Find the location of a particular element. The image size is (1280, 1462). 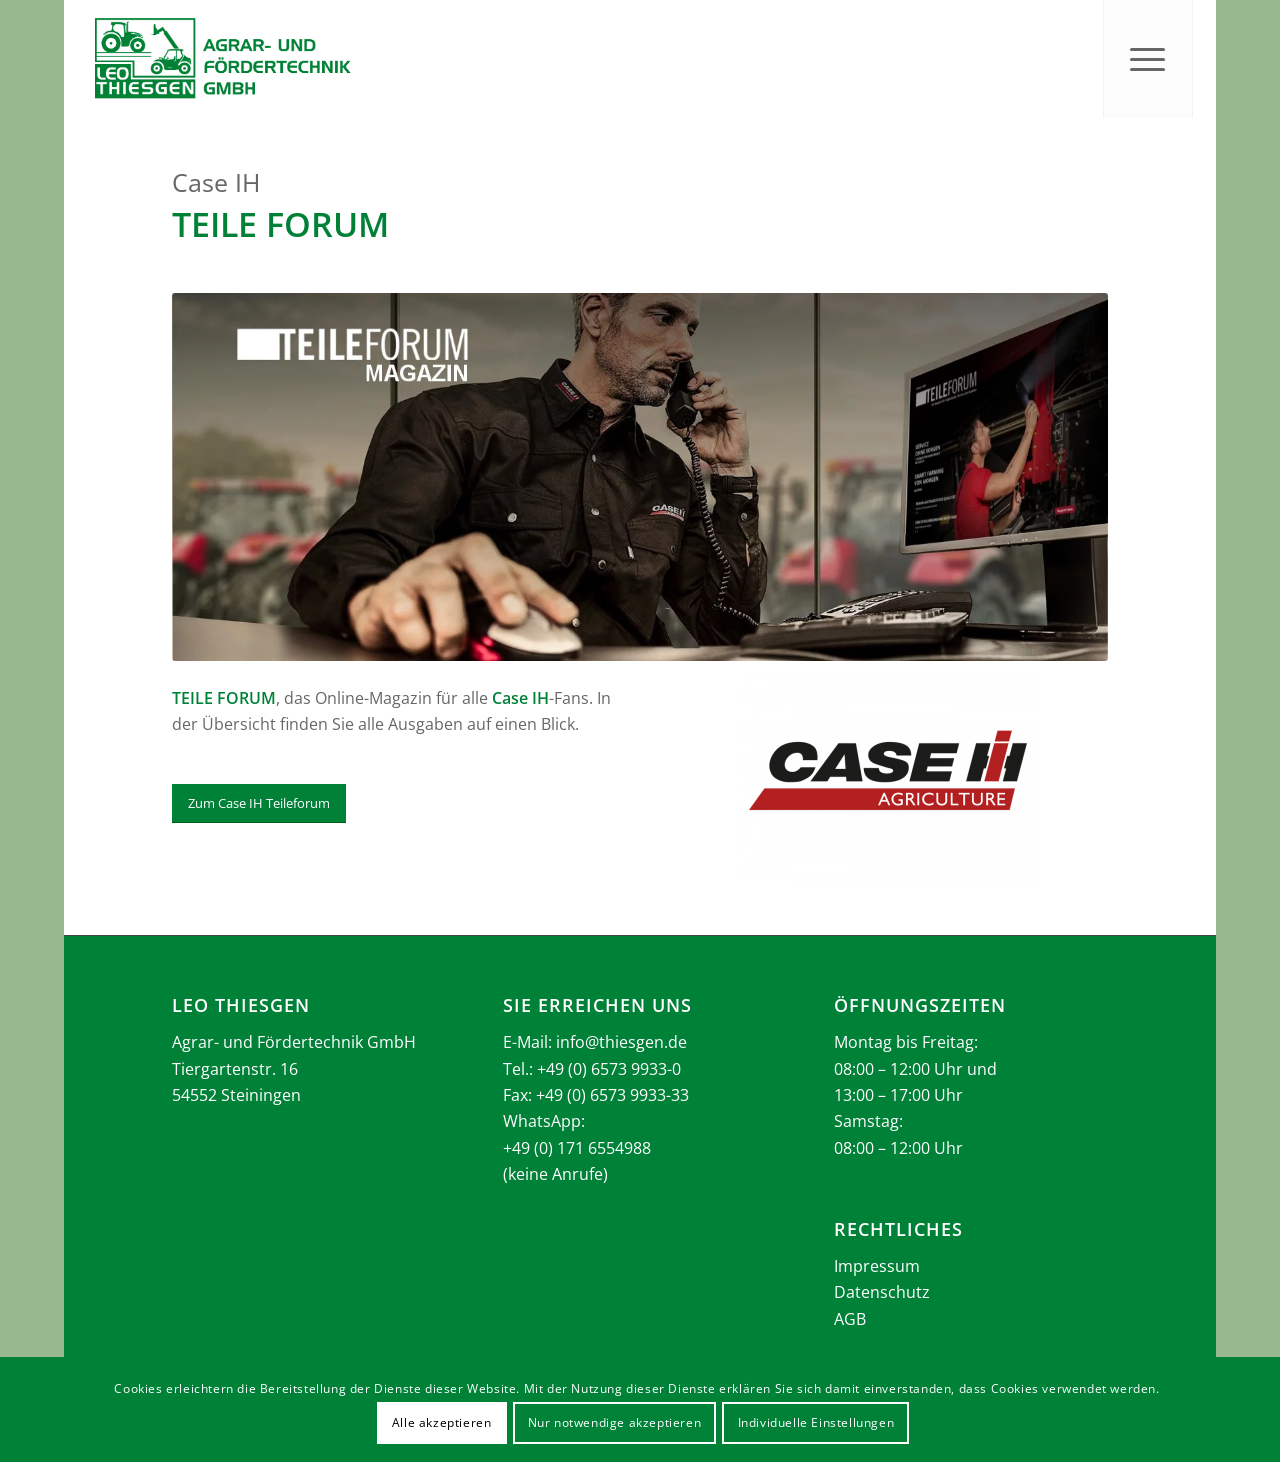

Datenschutz is located at coordinates (882, 1292).